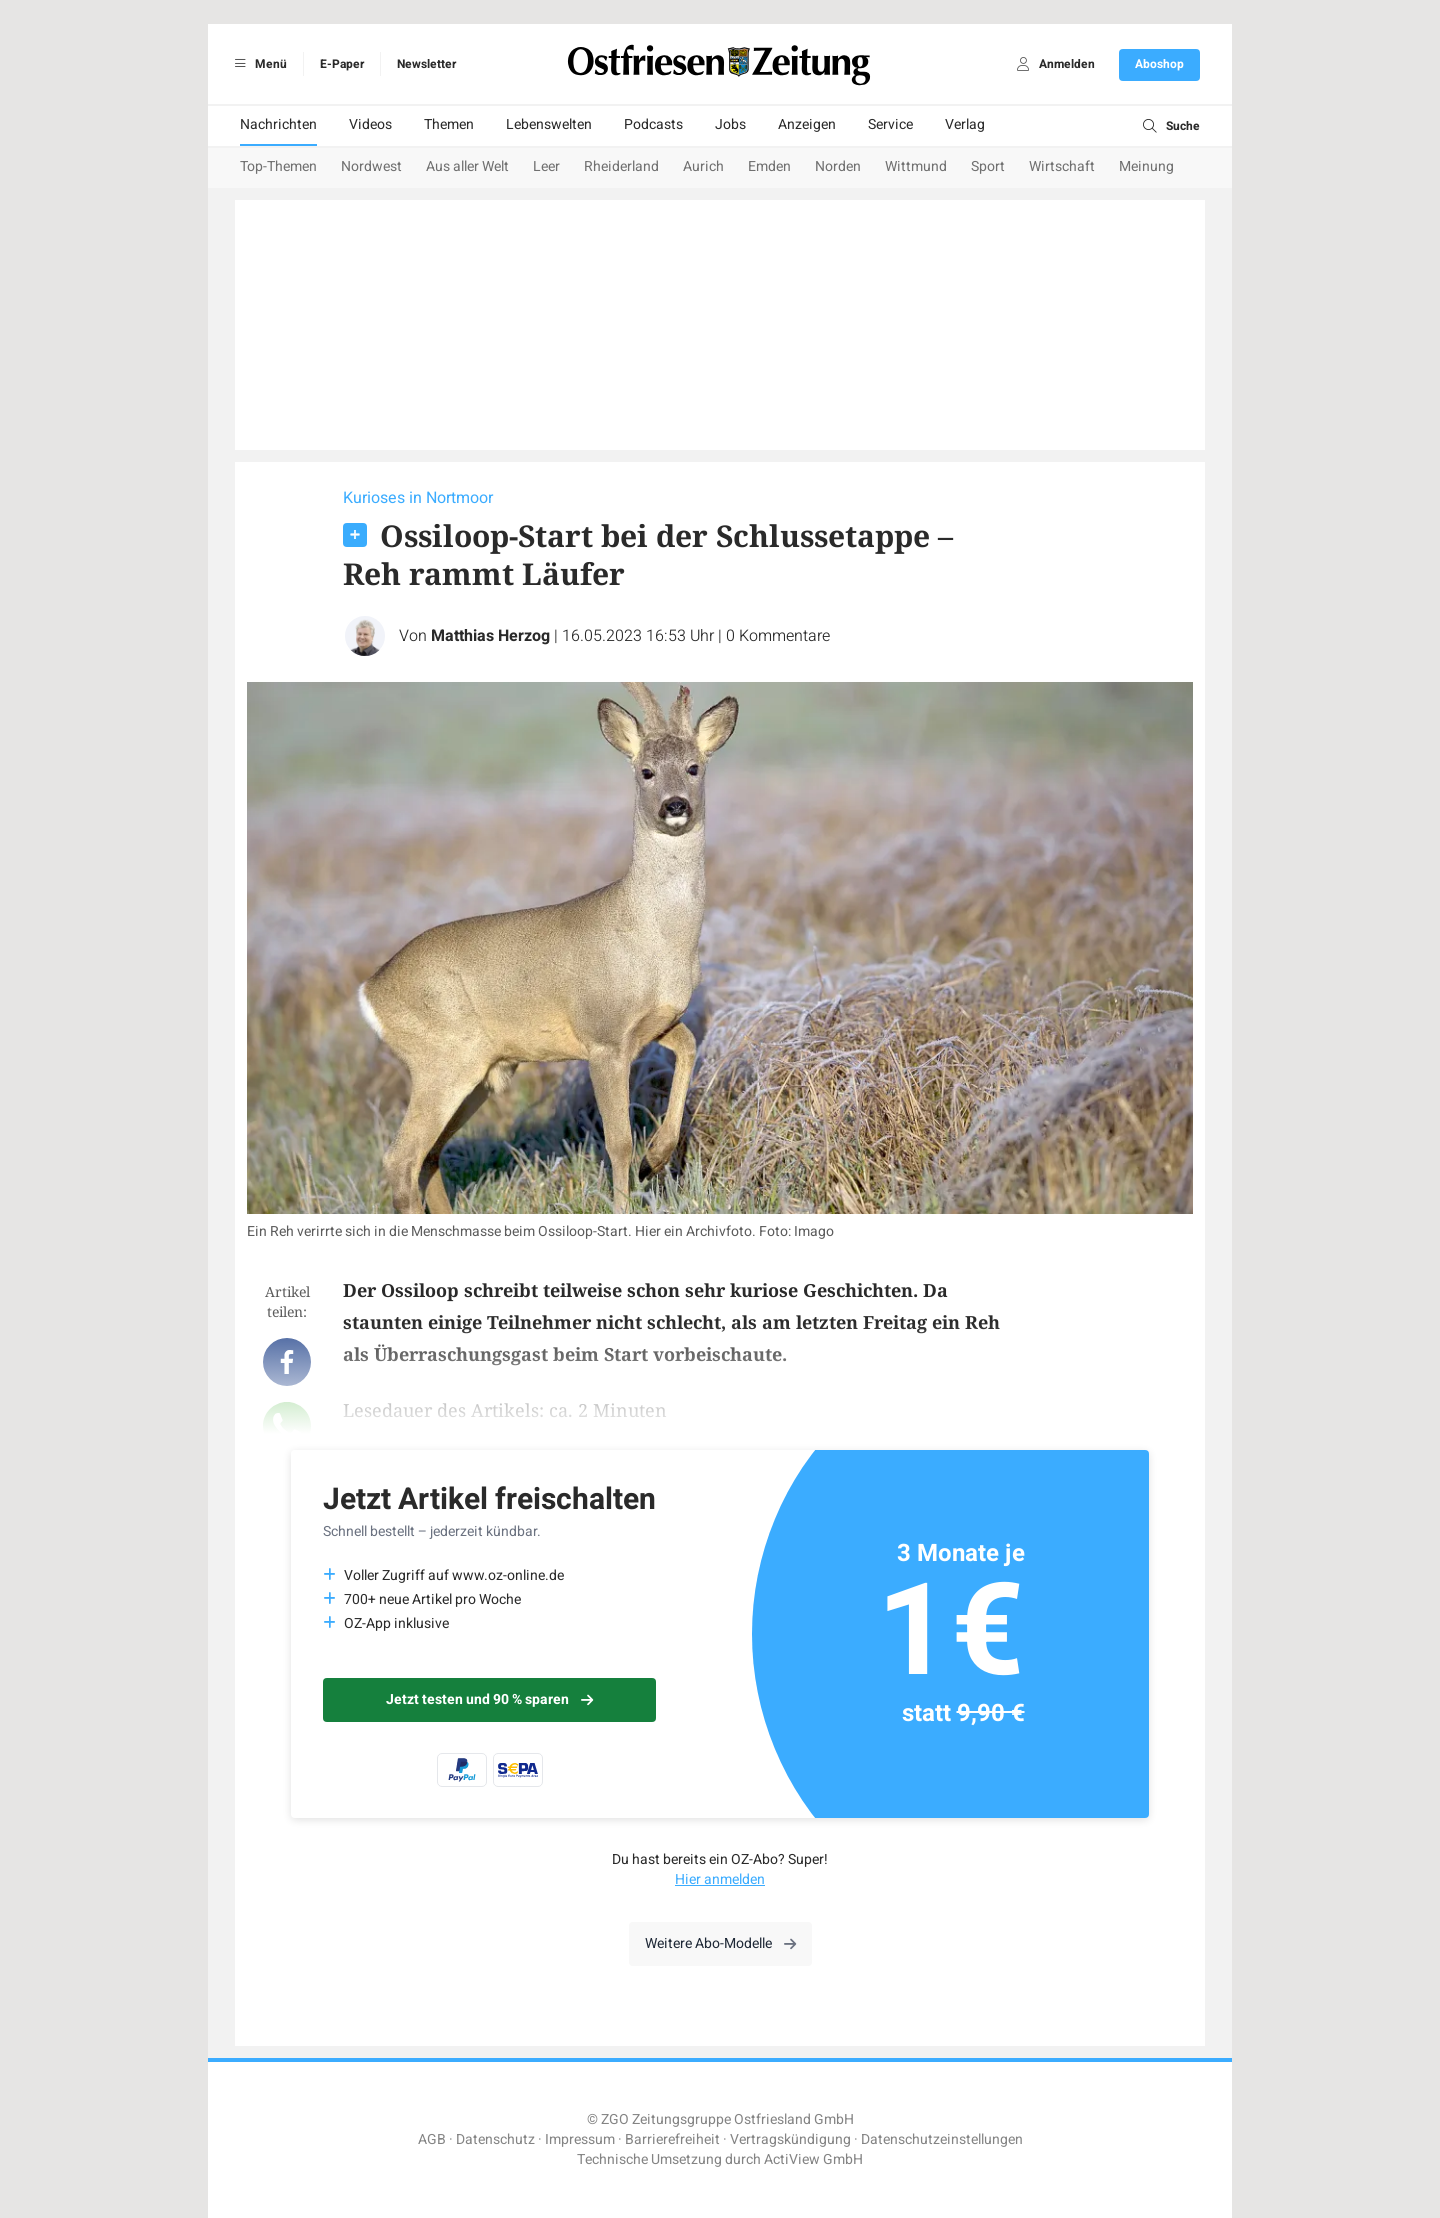  What do you see at coordinates (580, 2139) in the screenshot?
I see `Impressum` at bounding box center [580, 2139].